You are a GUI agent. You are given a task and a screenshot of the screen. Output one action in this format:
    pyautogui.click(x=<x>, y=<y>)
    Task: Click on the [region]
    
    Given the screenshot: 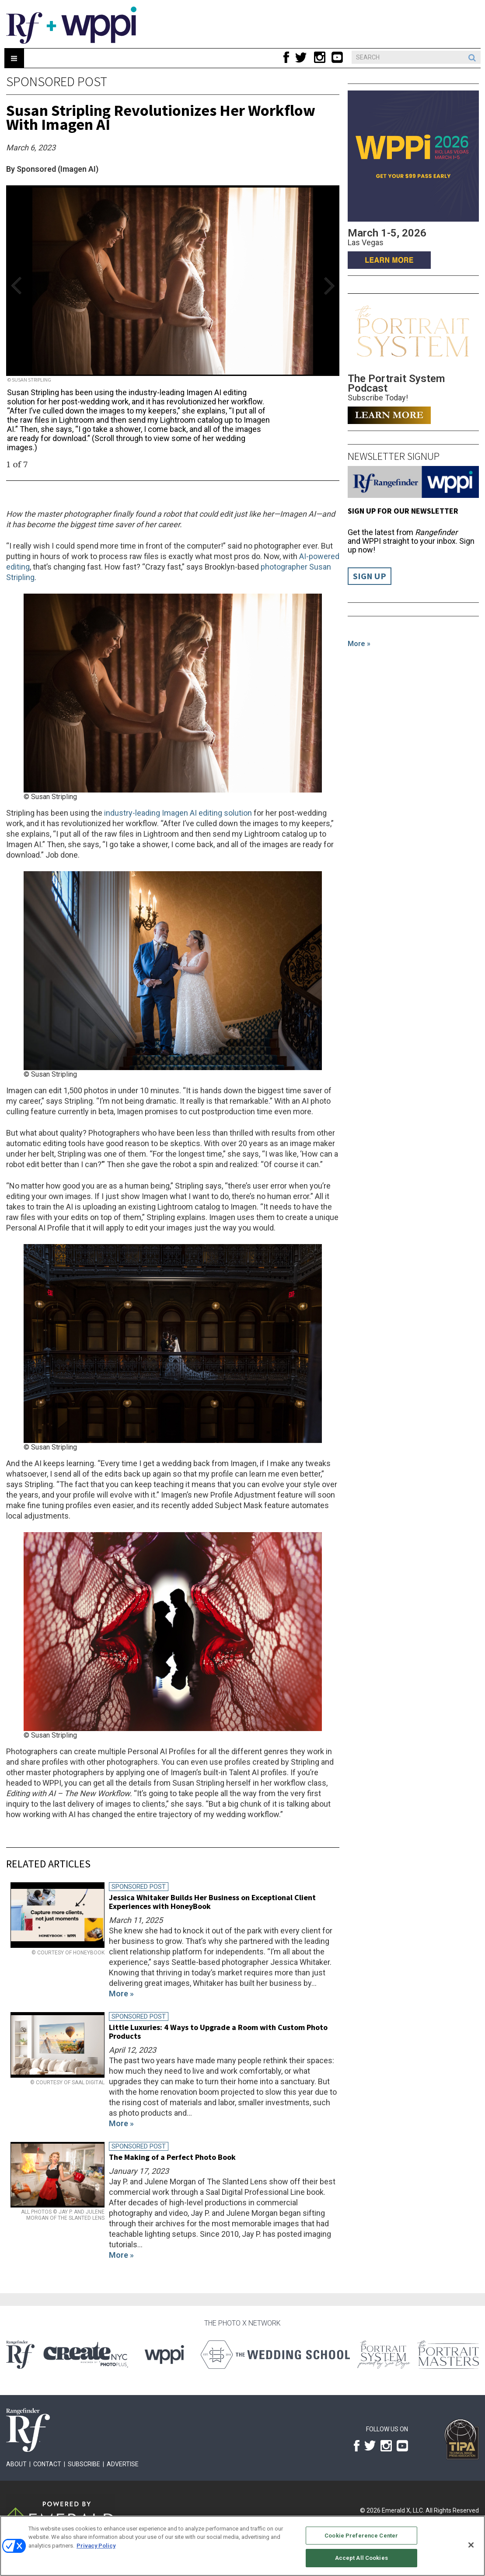 What is the action you would take?
    pyautogui.click(x=242, y=2546)
    